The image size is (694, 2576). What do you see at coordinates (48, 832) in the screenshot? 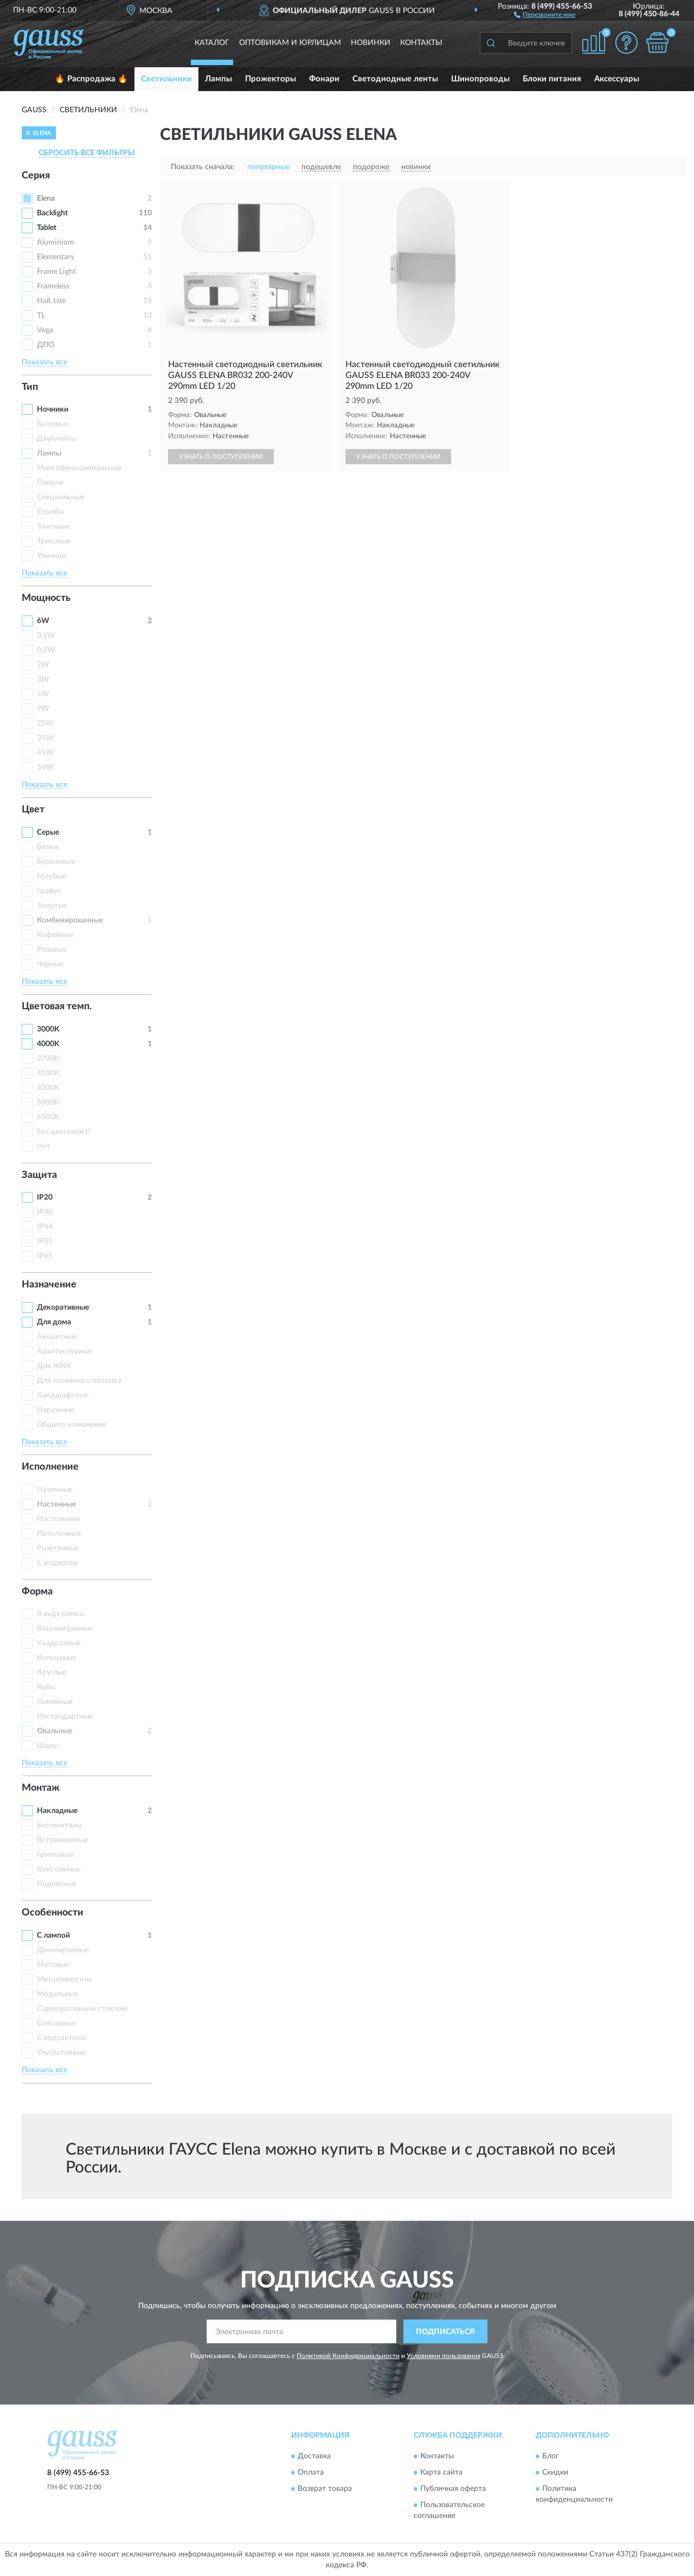
I see `Серые` at bounding box center [48, 832].